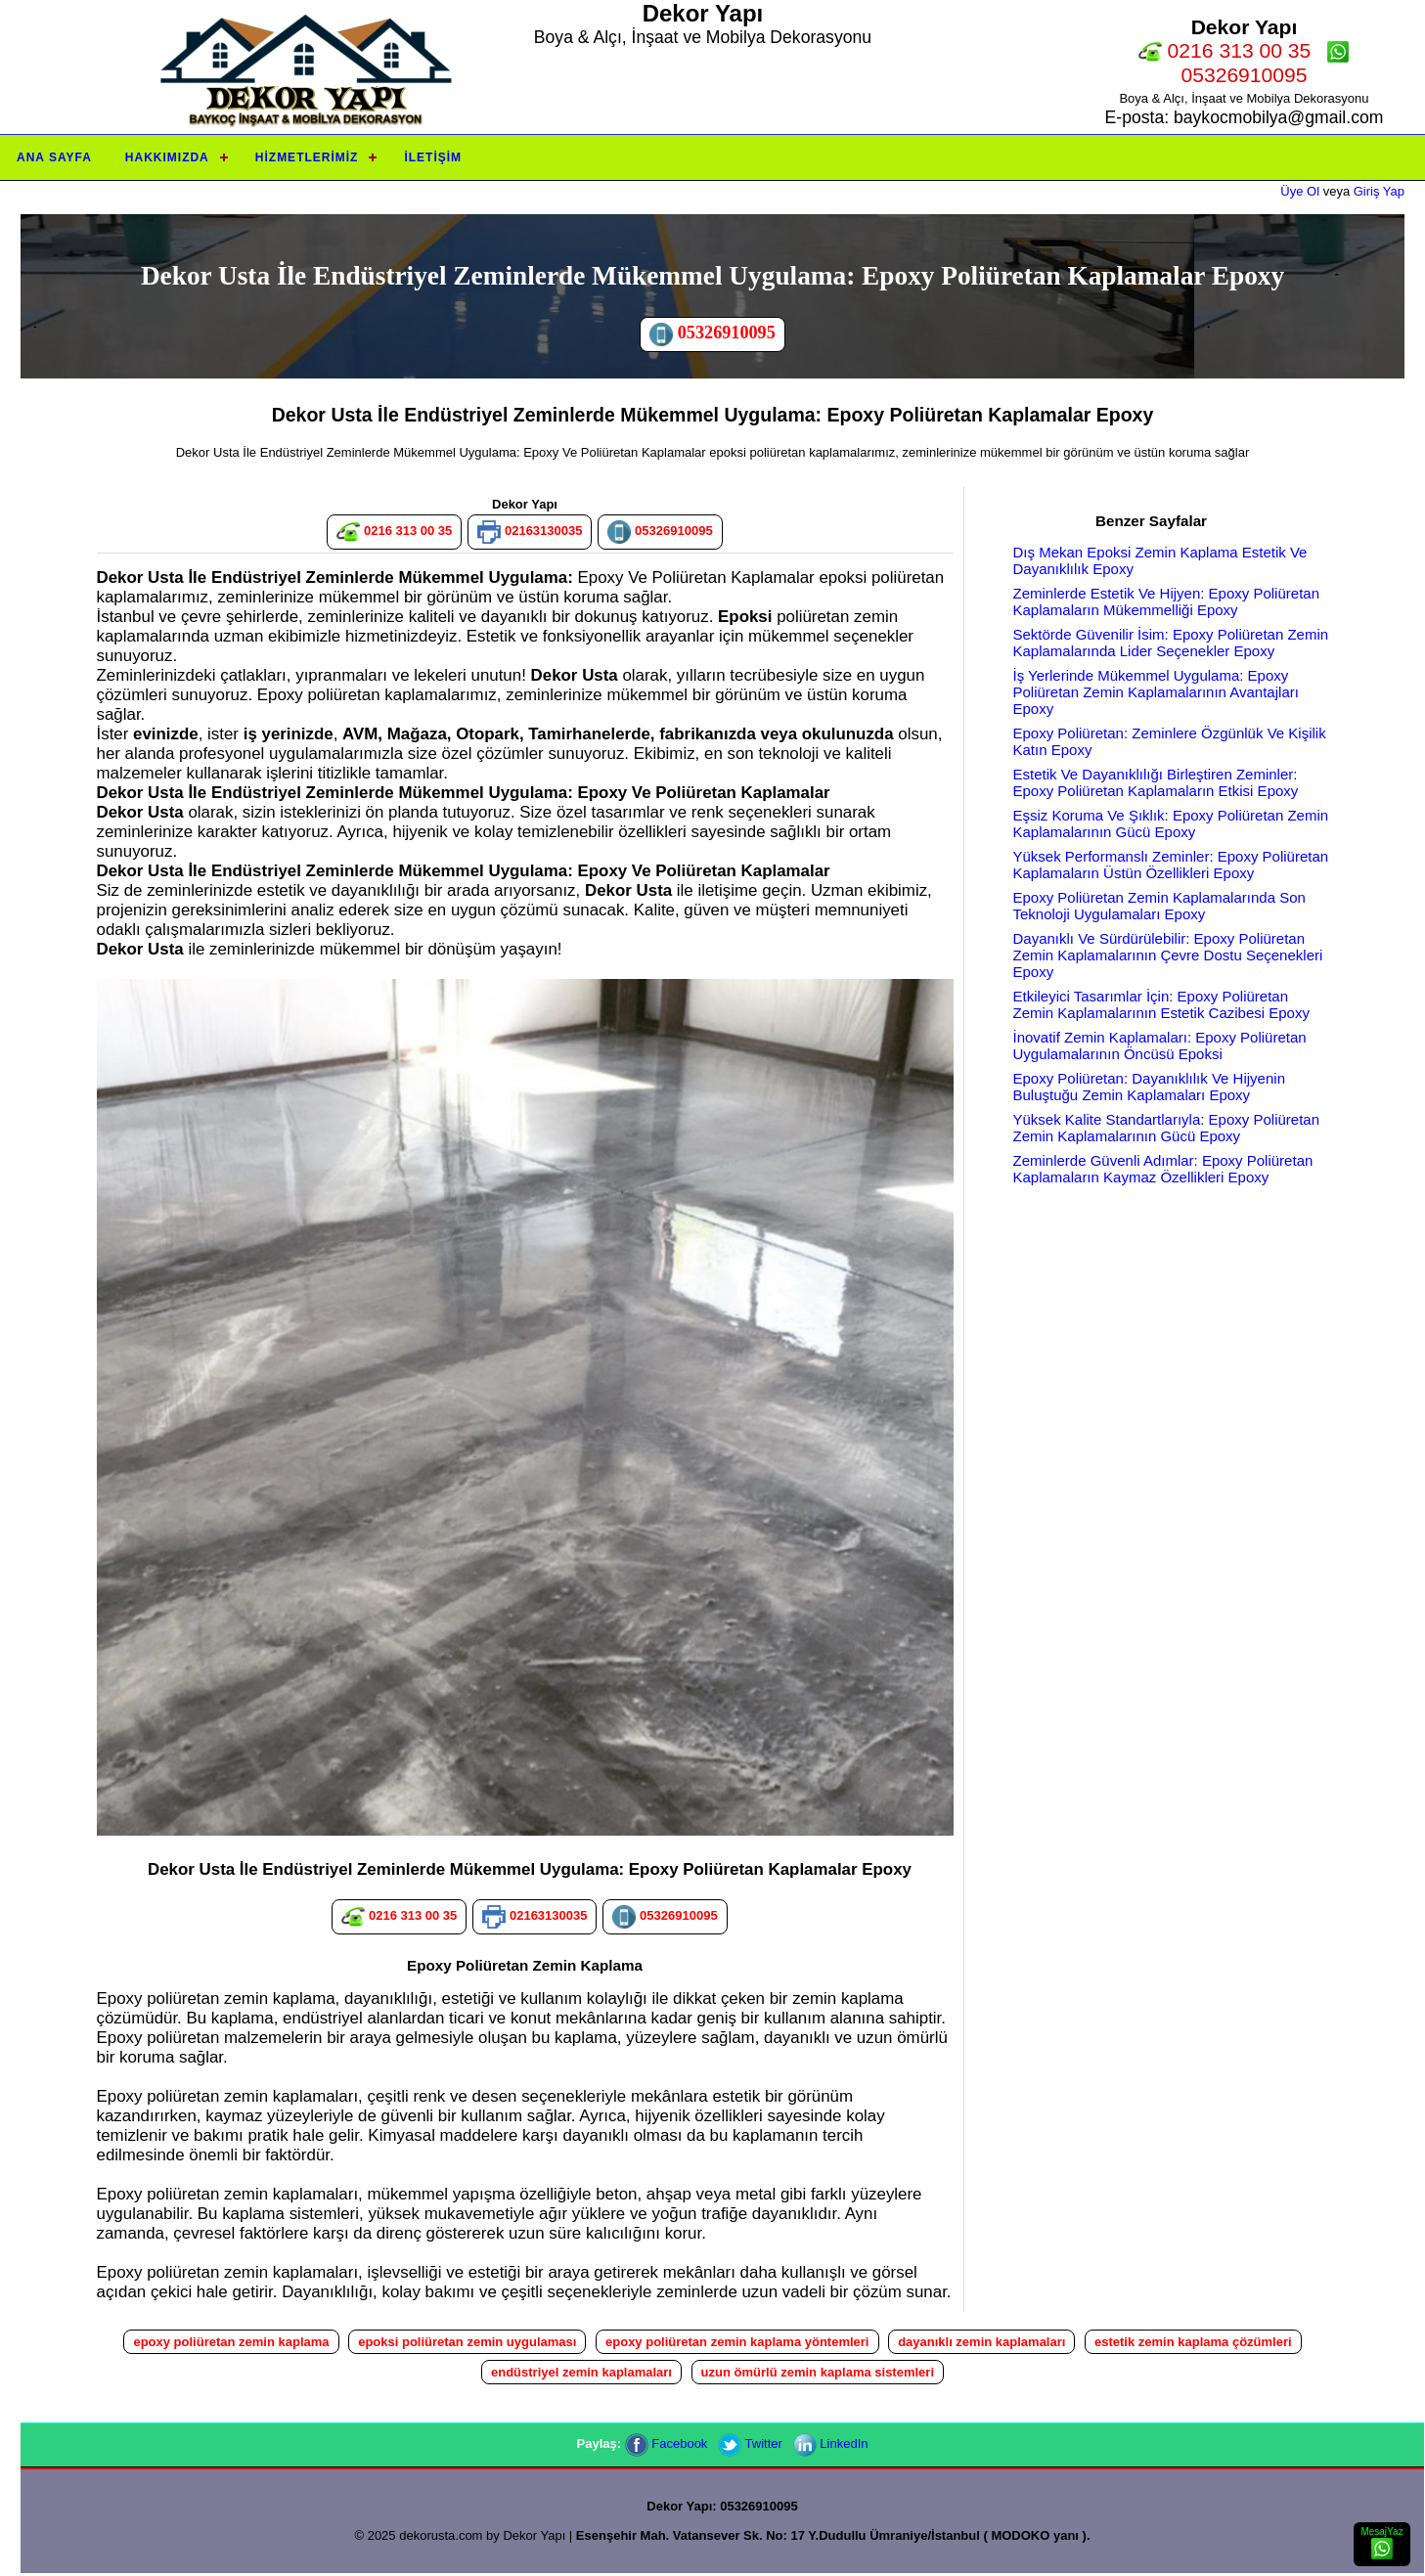 The width and height of the screenshot is (1425, 2576). I want to click on Epoxy Poliüretan Zemin Kaplamalarında Son Teknoloji Uygulamaları Epoxy, so click(1159, 905).